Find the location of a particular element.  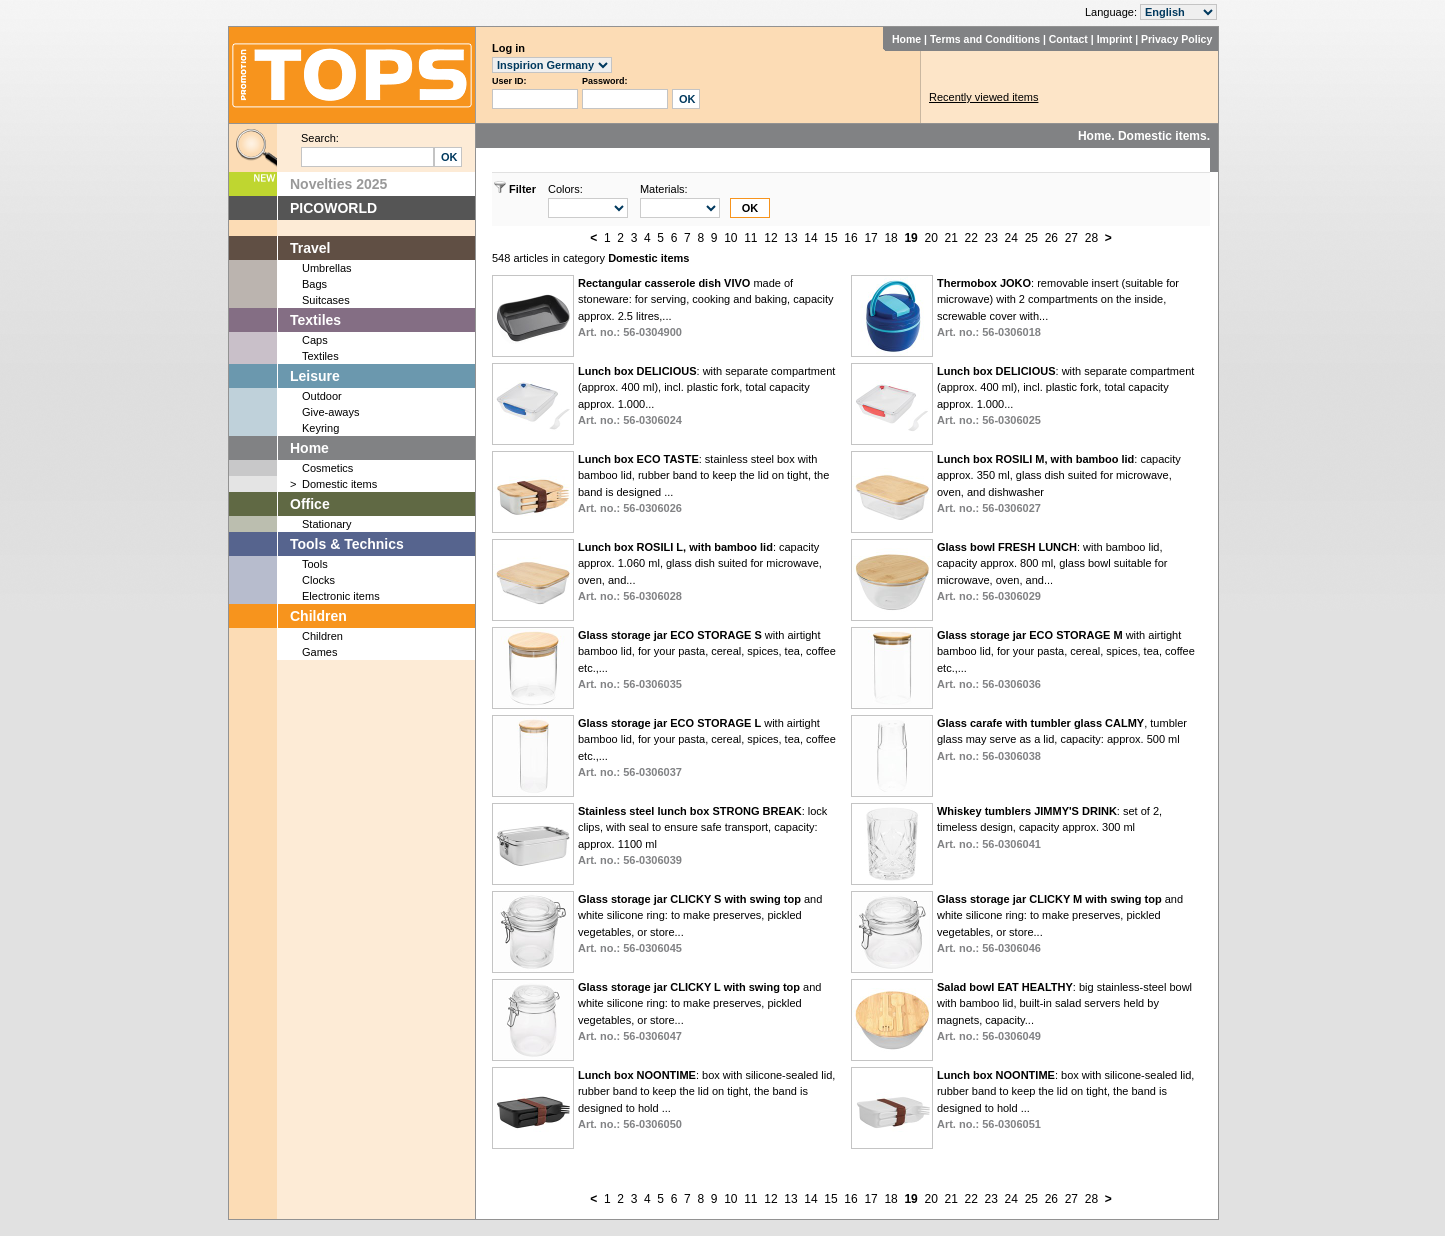

14 is located at coordinates (810, 238).